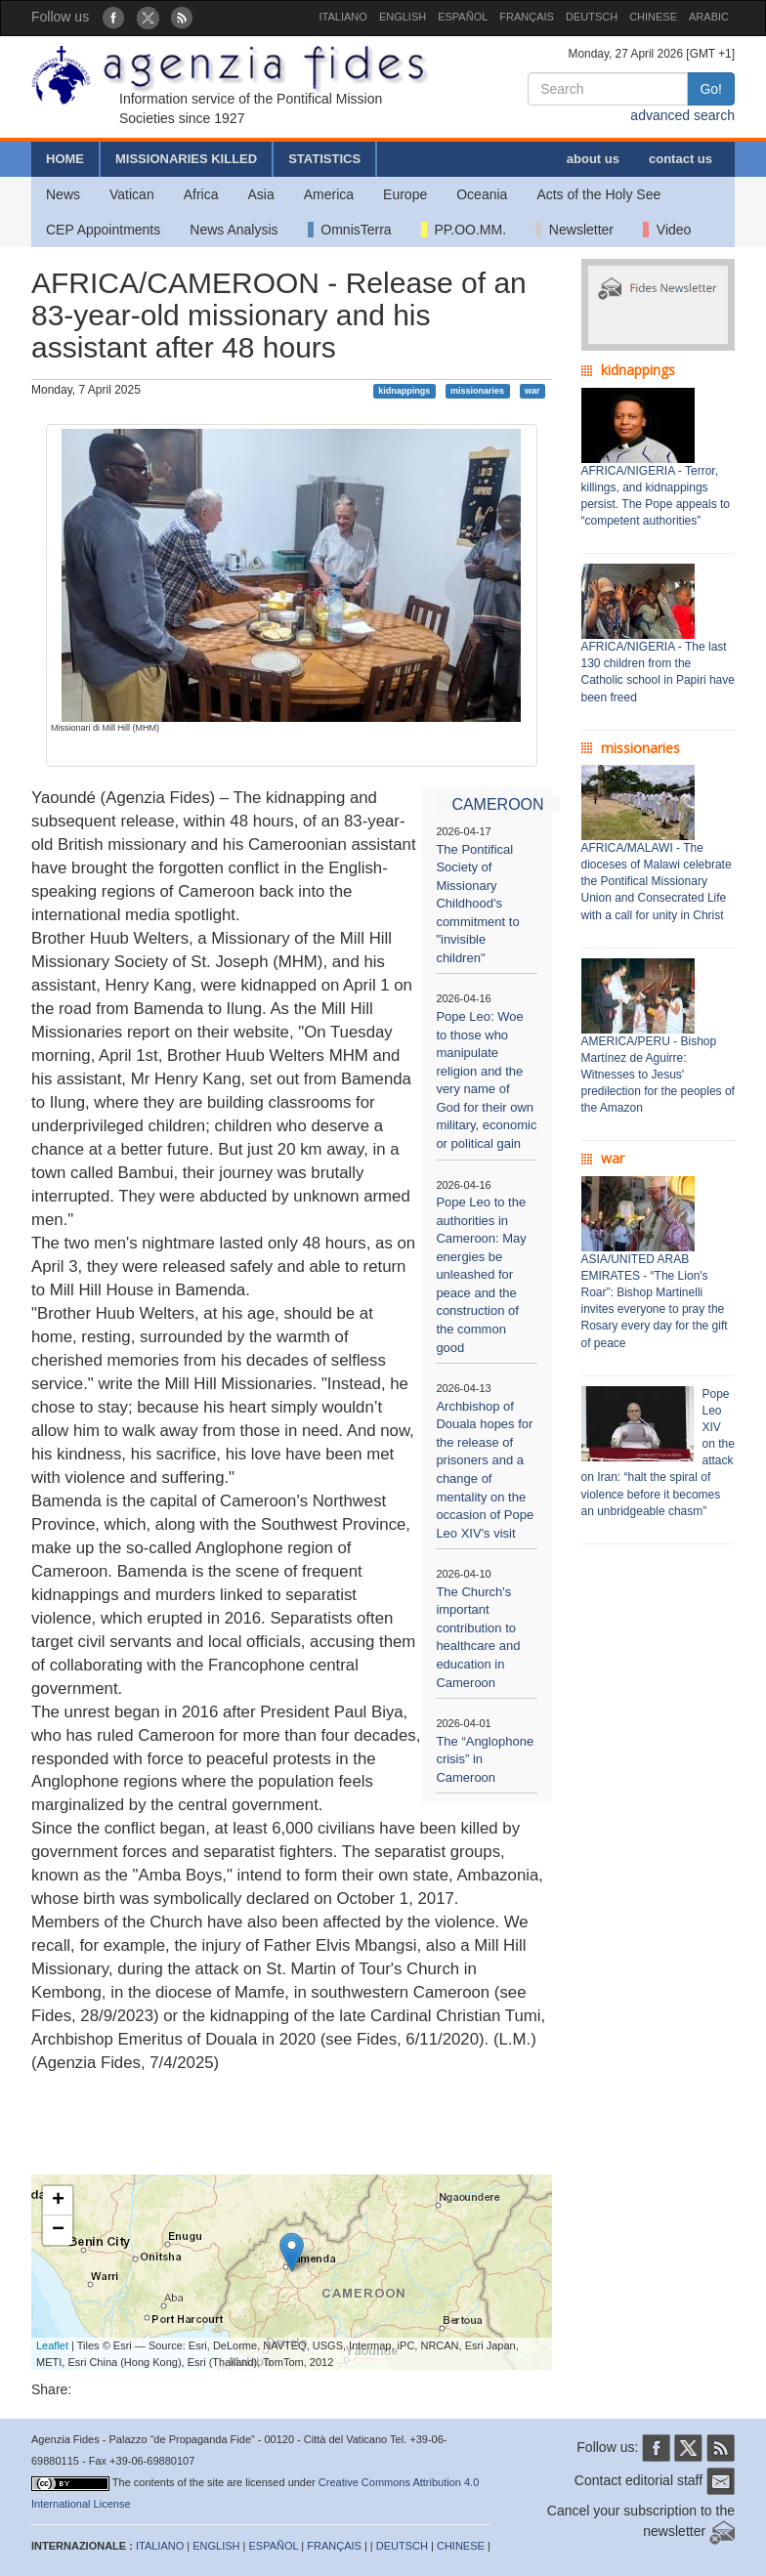 The image size is (766, 2576). What do you see at coordinates (711, 89) in the screenshot?
I see `Go!` at bounding box center [711, 89].